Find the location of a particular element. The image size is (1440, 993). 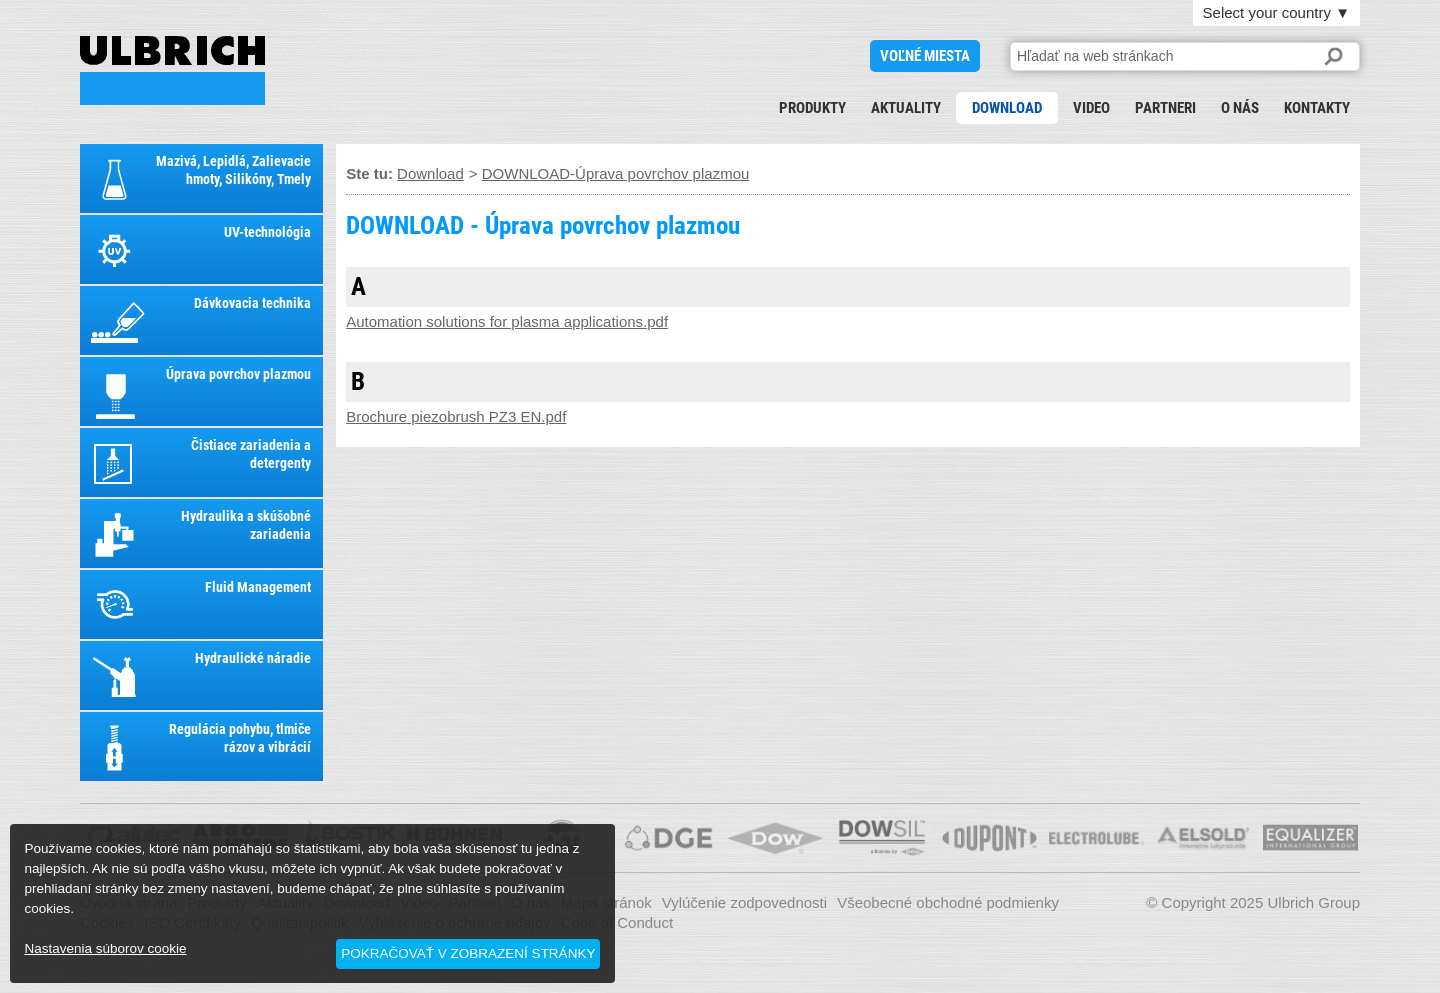

DOWNLOAD-Úprava povrchov plazmou is located at coordinates (616, 173).